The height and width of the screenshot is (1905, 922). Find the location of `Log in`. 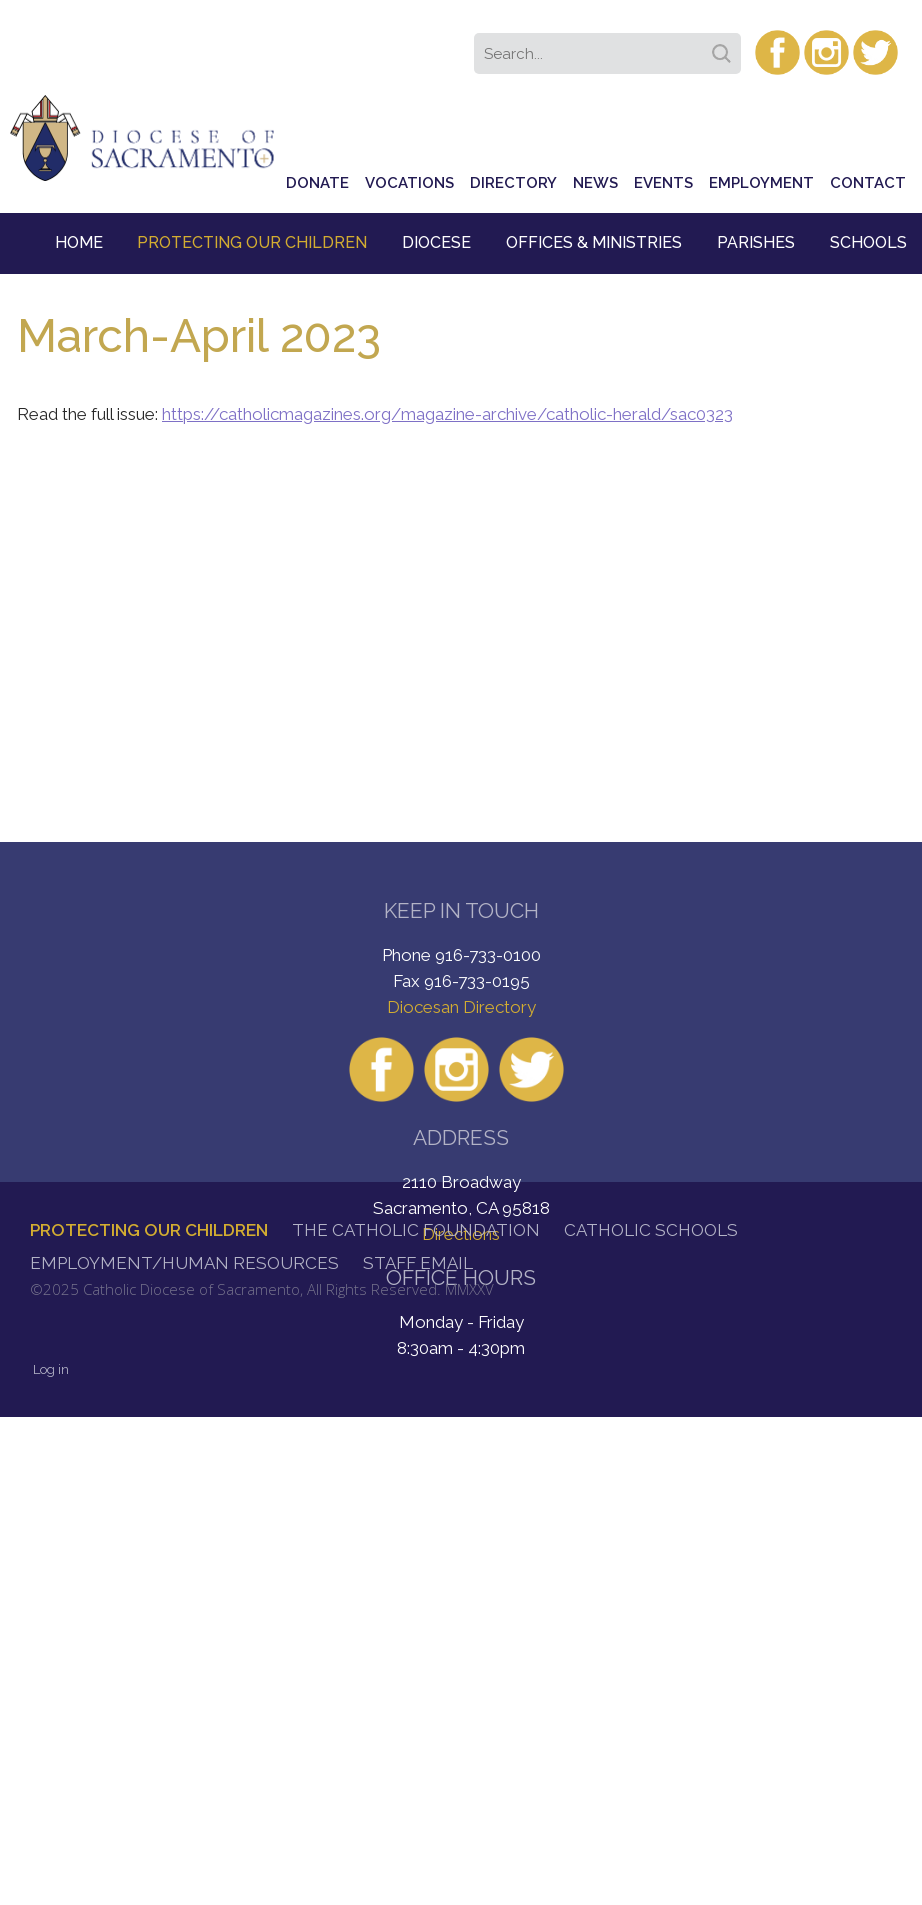

Log in is located at coordinates (51, 1369).